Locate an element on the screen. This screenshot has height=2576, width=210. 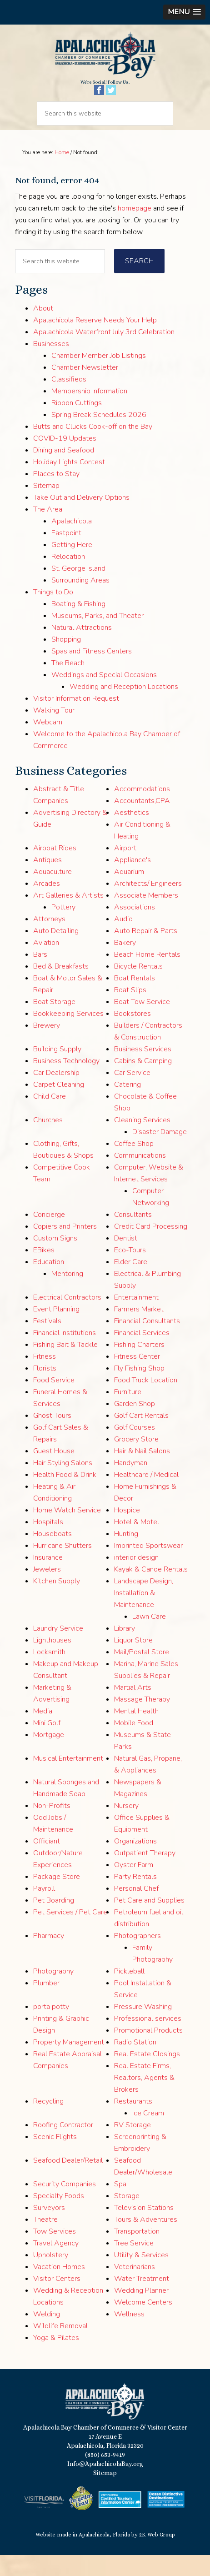
Eastpoint is located at coordinates (66, 554).